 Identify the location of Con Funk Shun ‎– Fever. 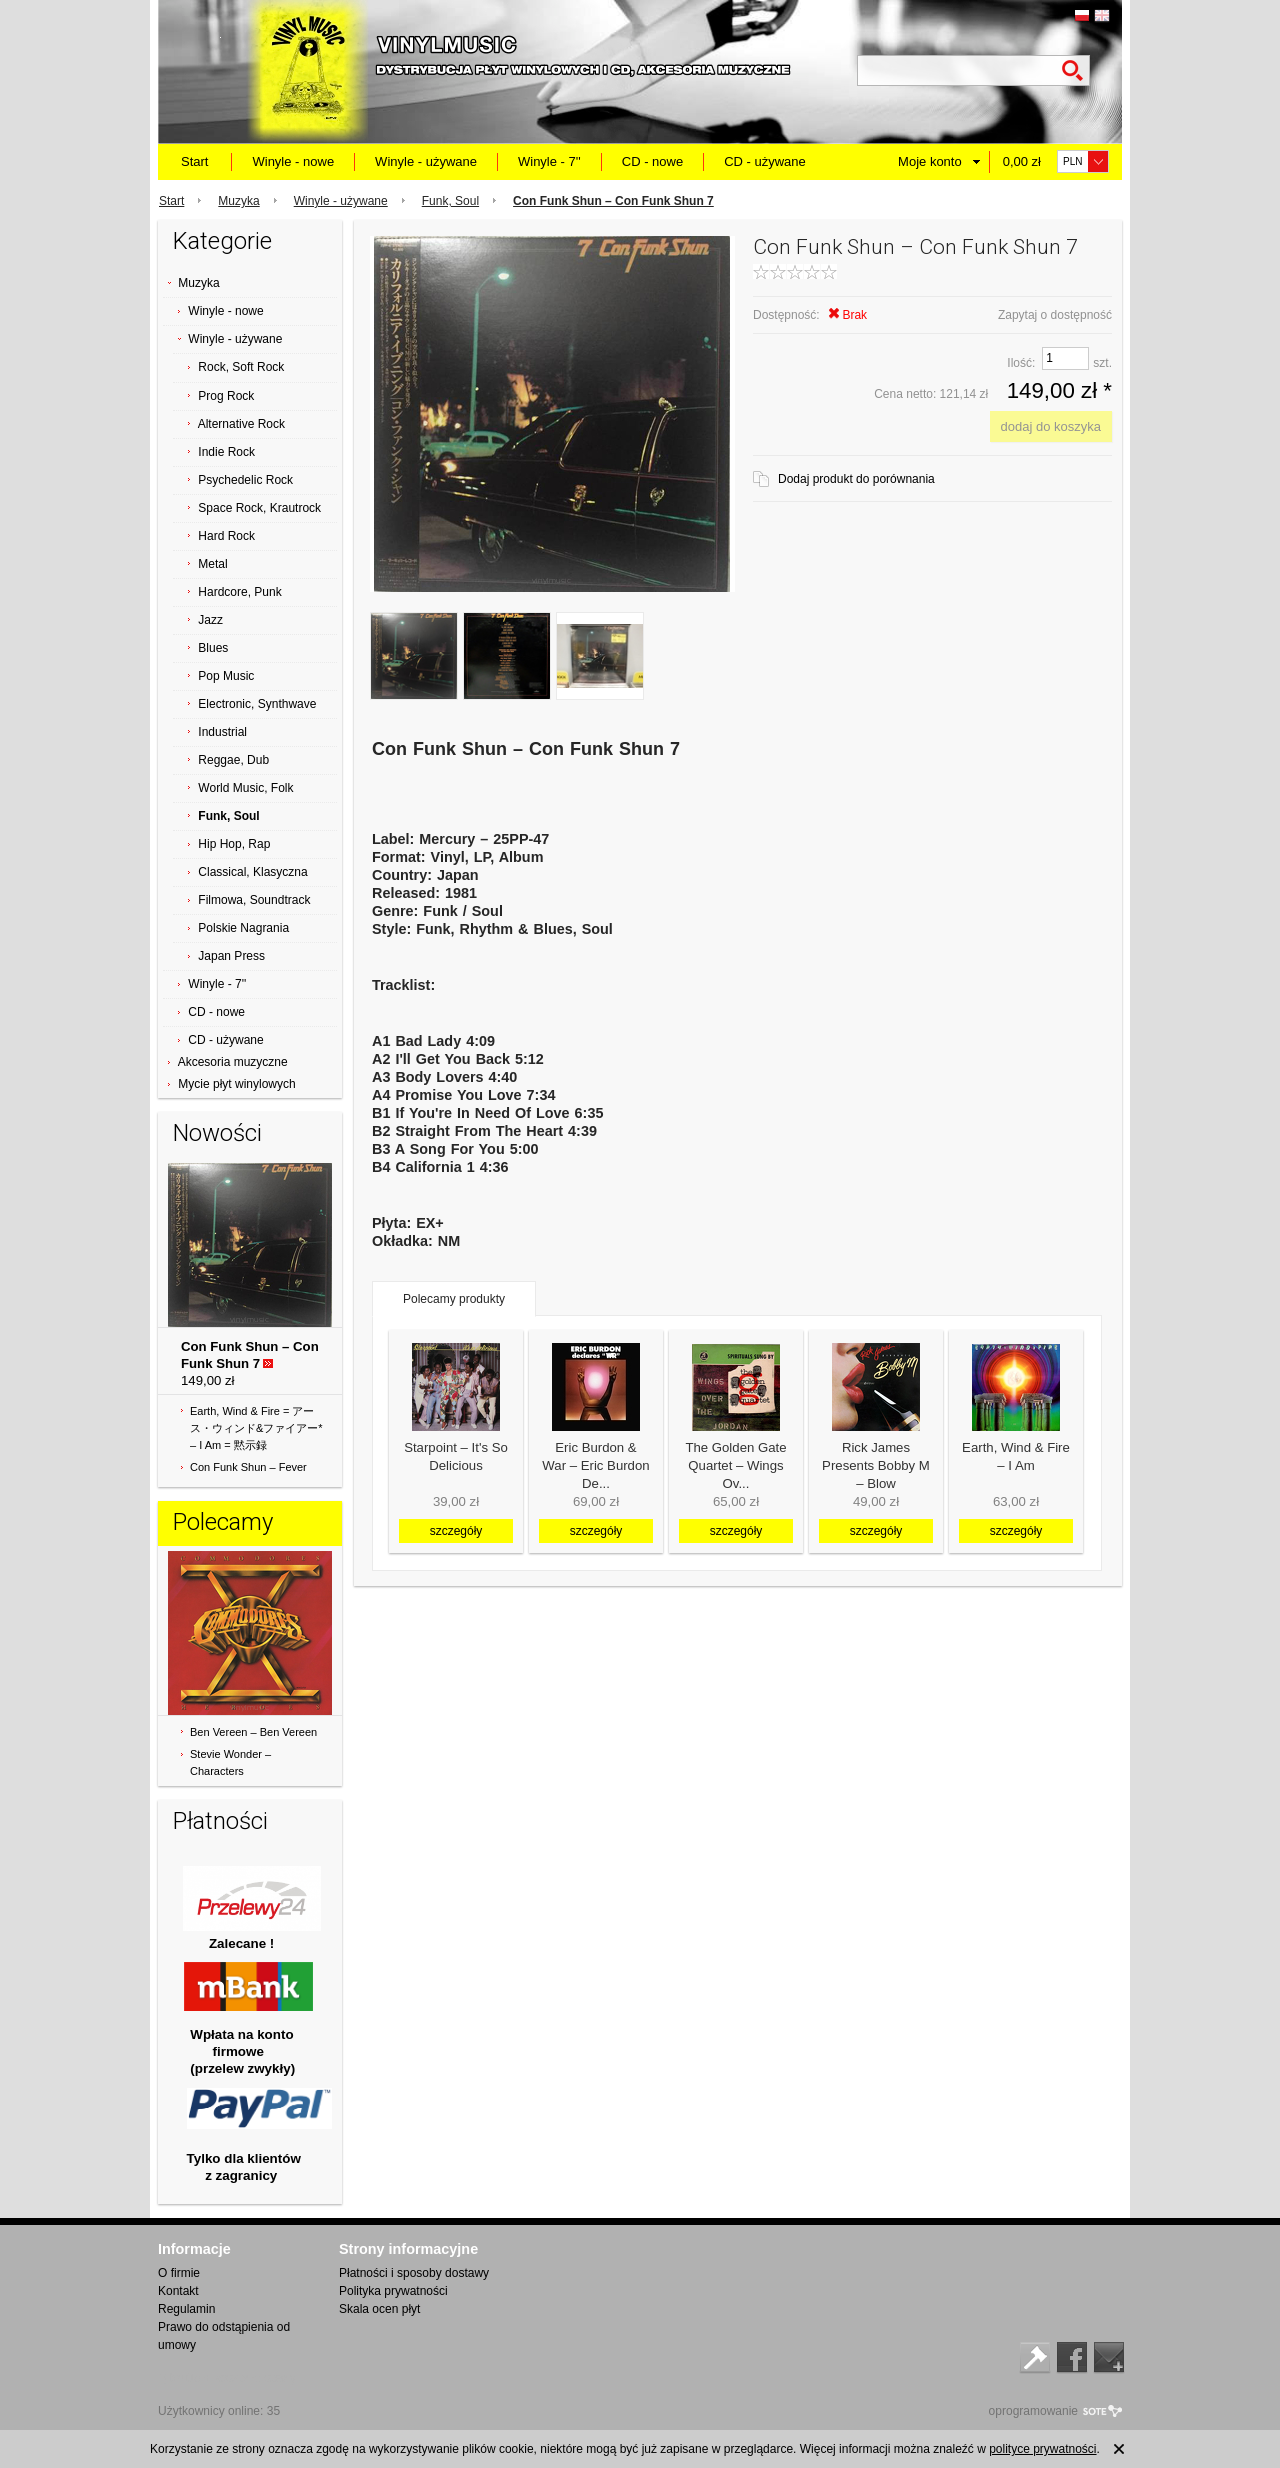
(248, 1467).